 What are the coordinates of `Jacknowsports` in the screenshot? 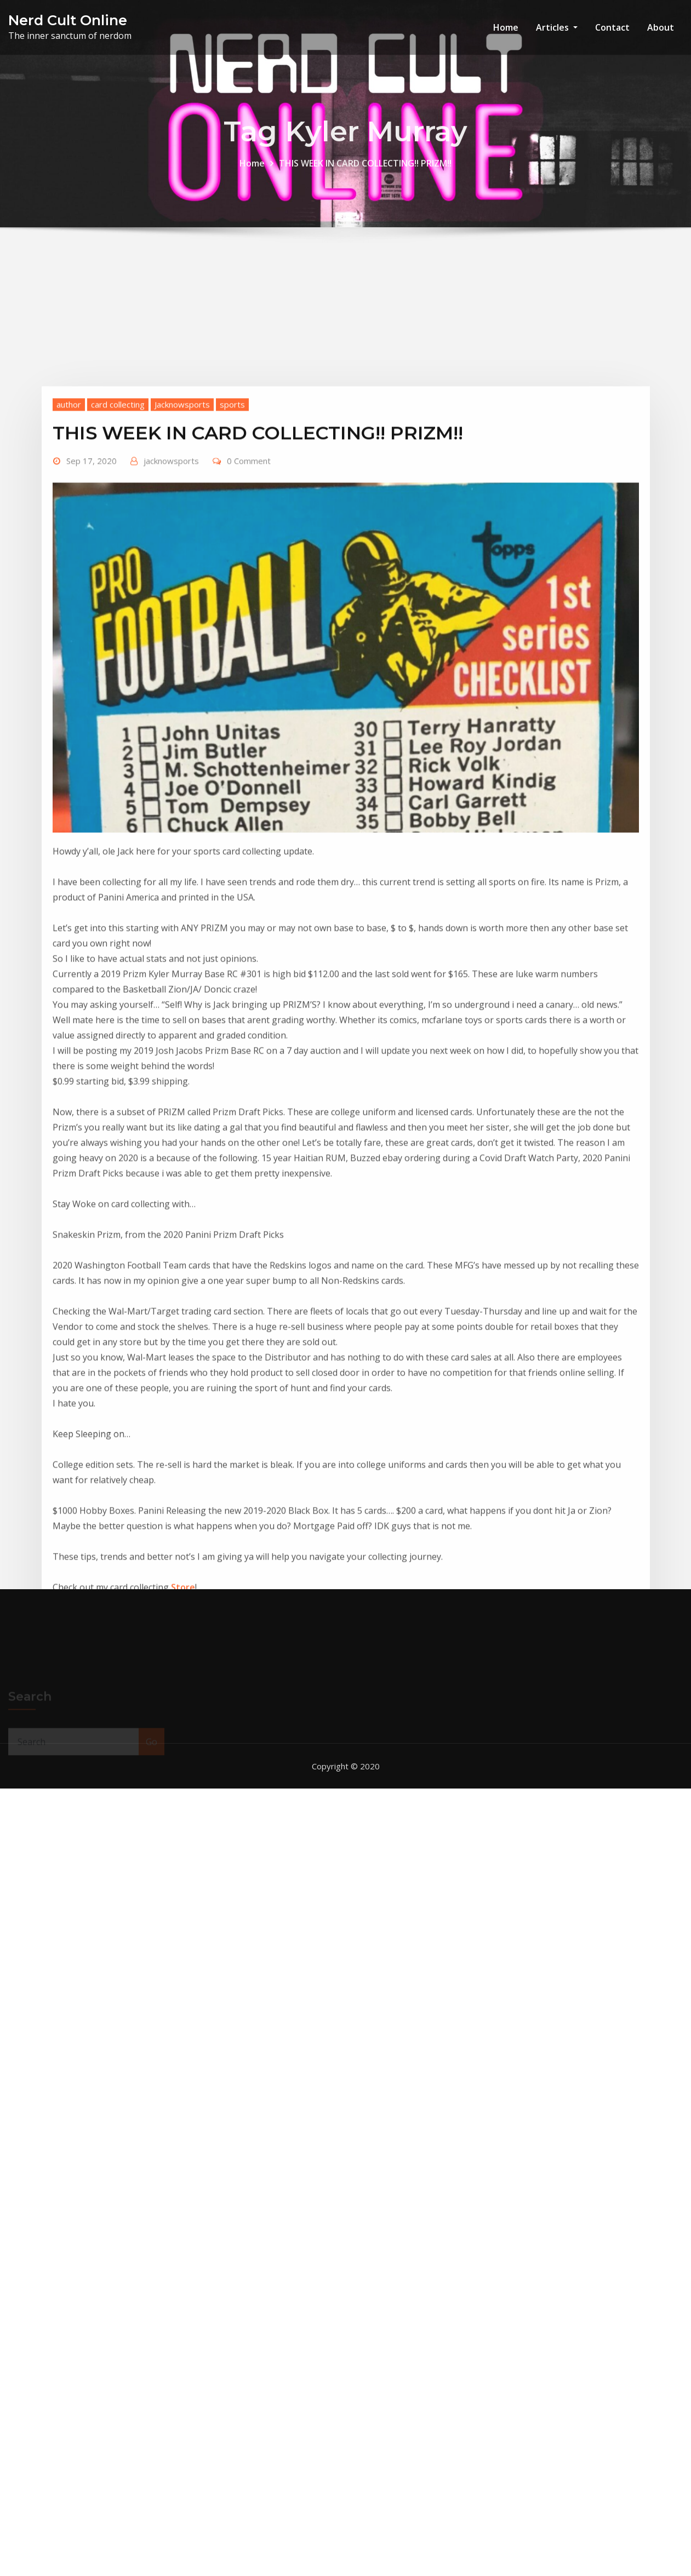 It's located at (182, 569).